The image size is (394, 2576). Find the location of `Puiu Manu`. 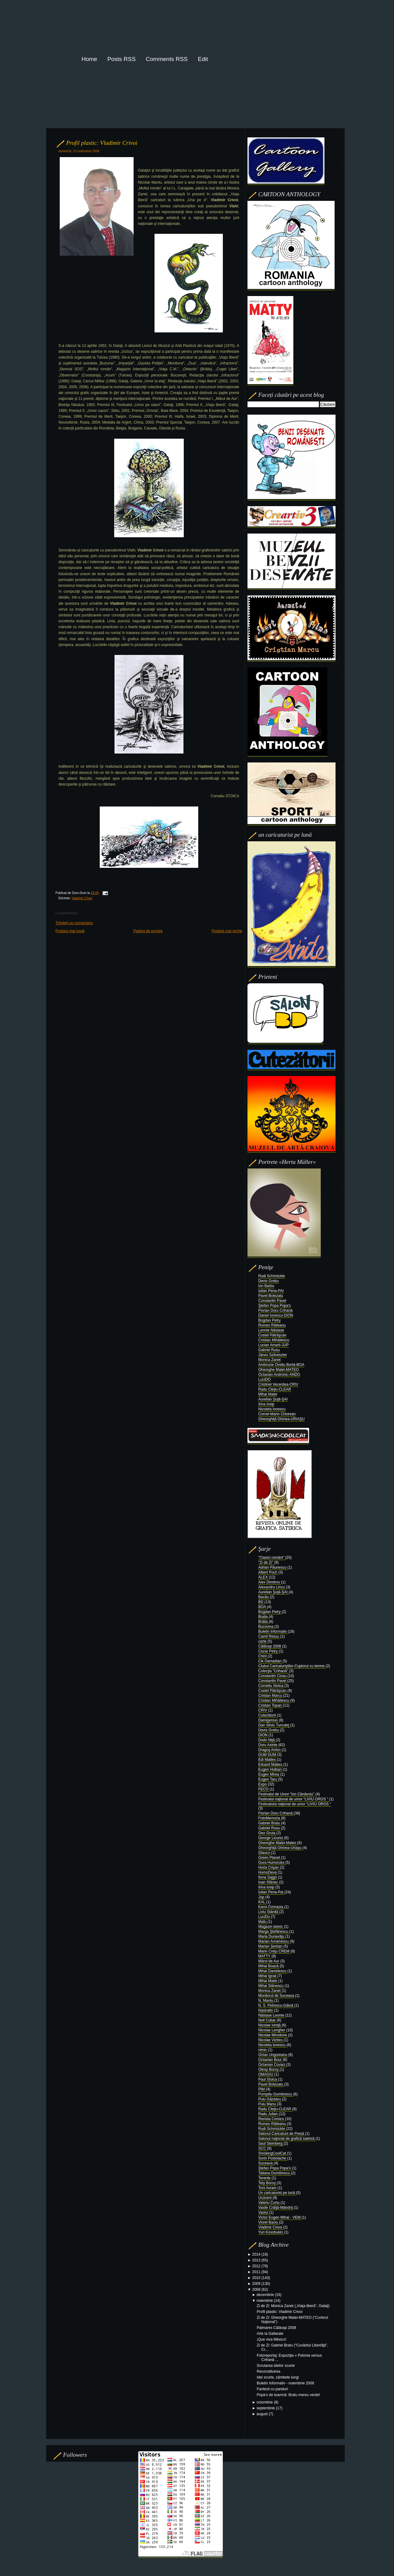

Puiu Manu is located at coordinates (267, 2104).